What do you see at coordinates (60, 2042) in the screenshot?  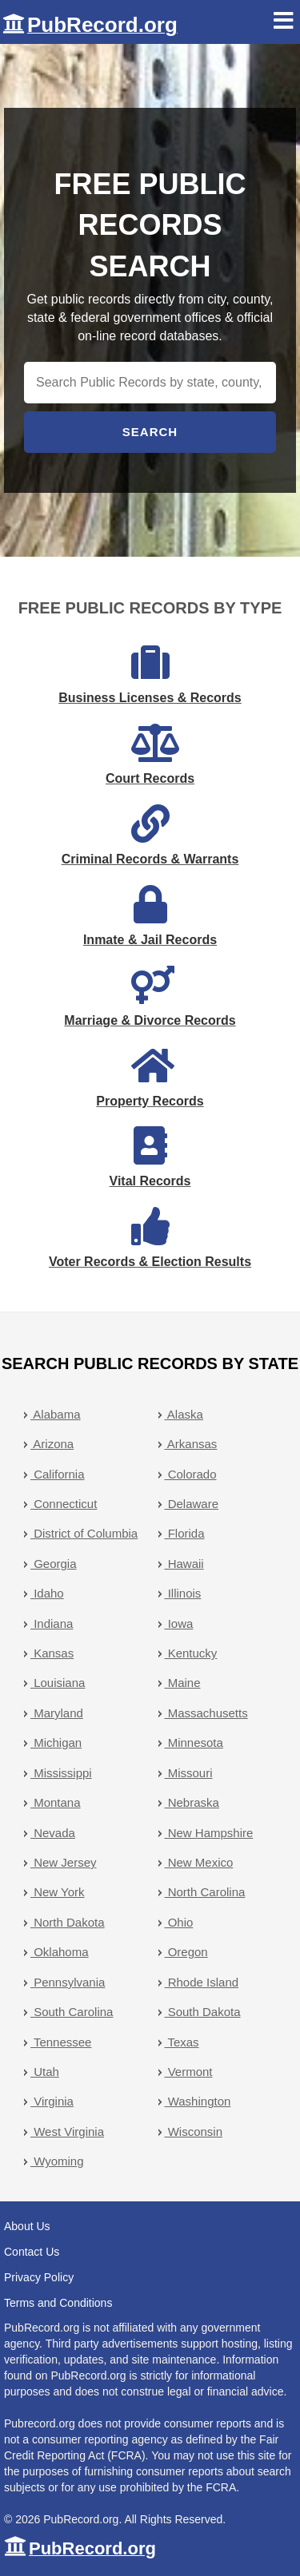 I see `Tennessee` at bounding box center [60, 2042].